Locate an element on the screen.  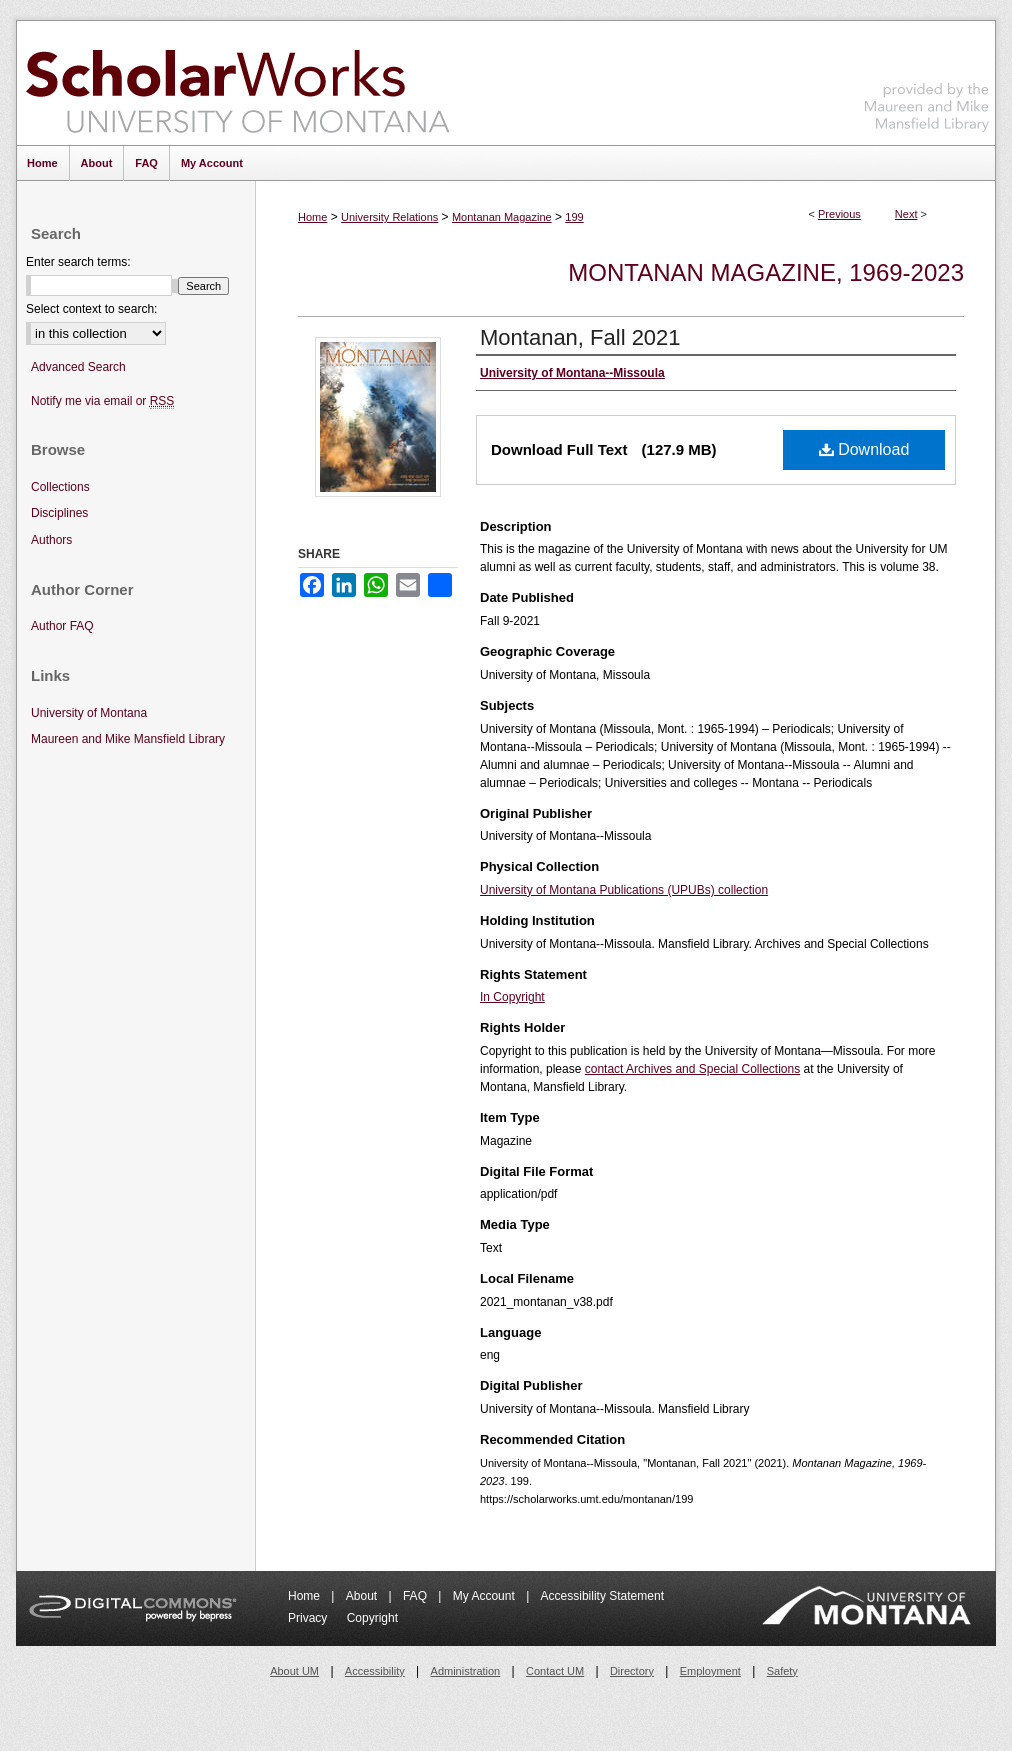
ScholarWorks at University of Montana is located at coordinates (237, 83).